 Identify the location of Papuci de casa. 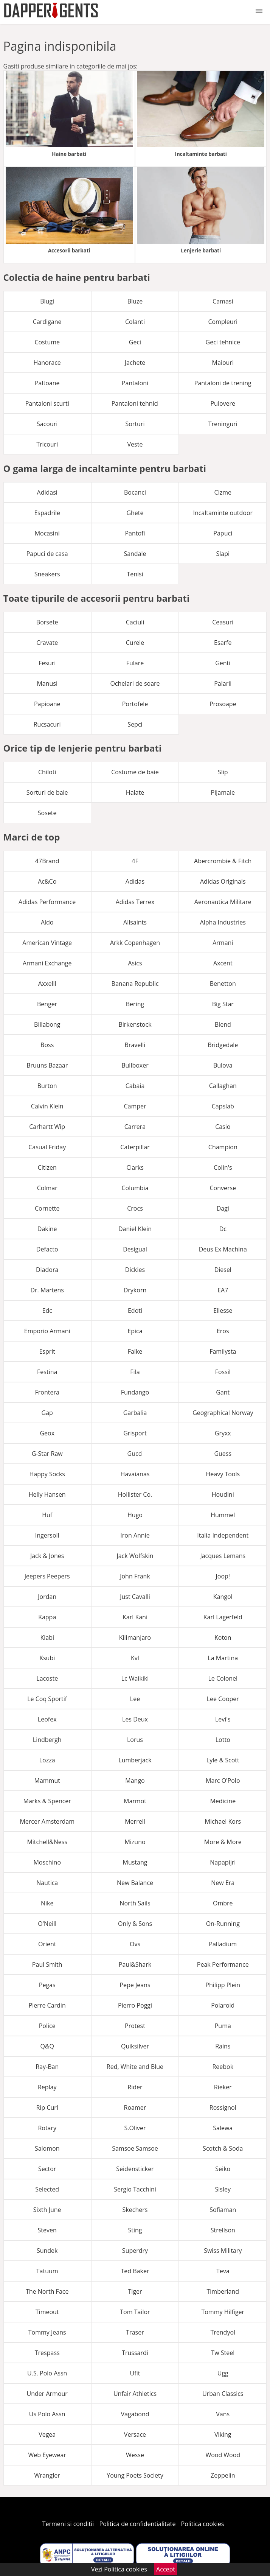
(47, 553).